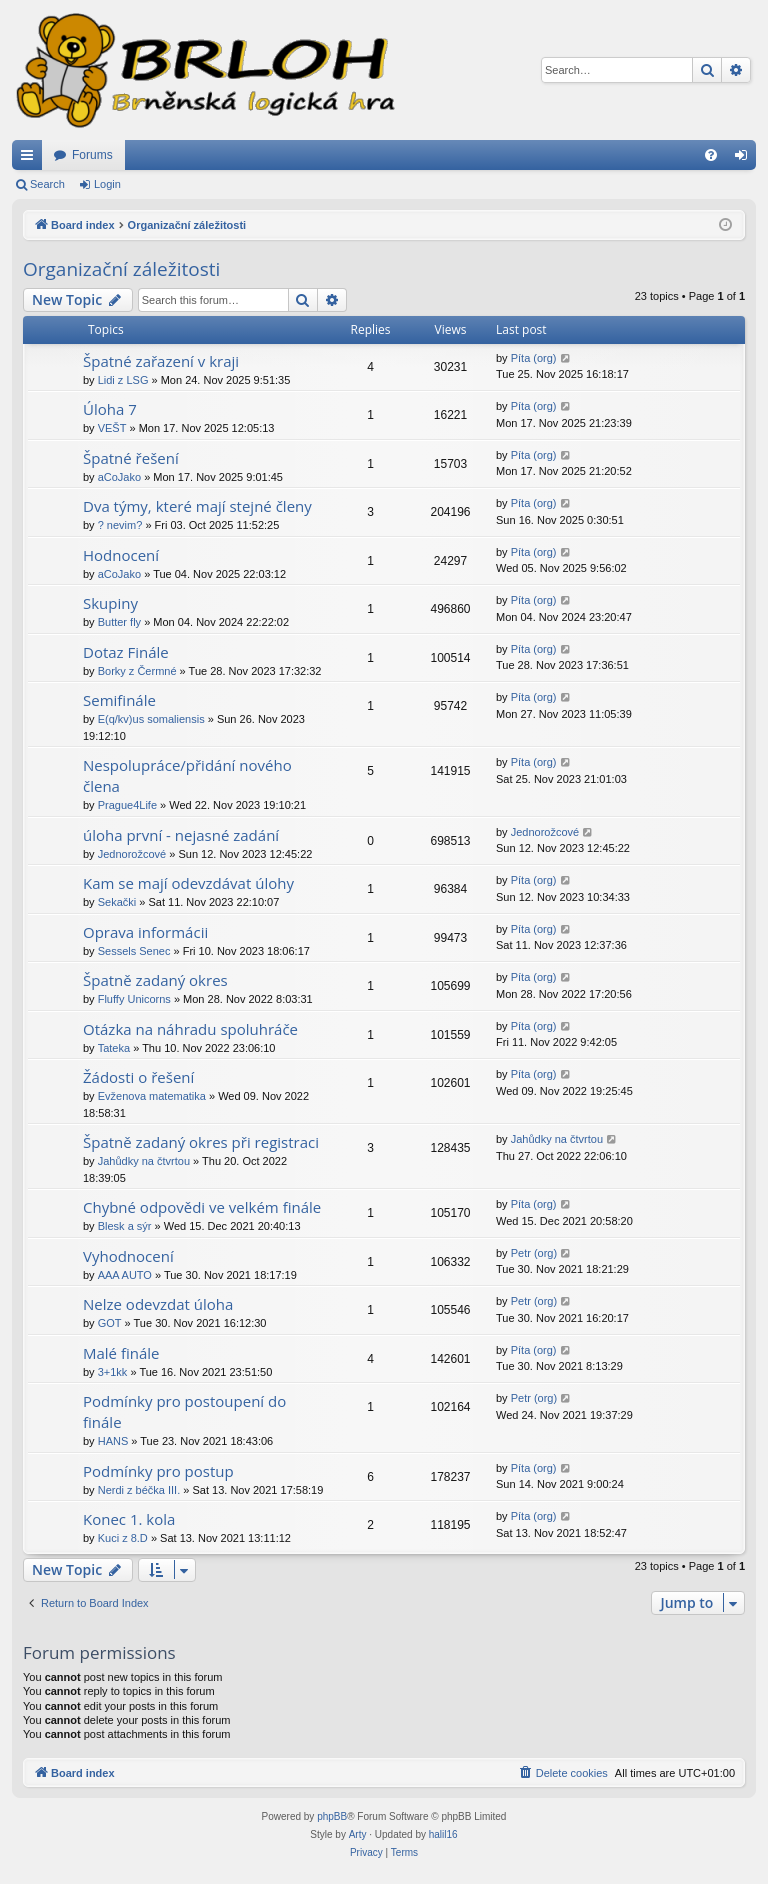 This screenshot has height=1884, width=768. I want to click on Borky z Čermné, so click(137, 671).